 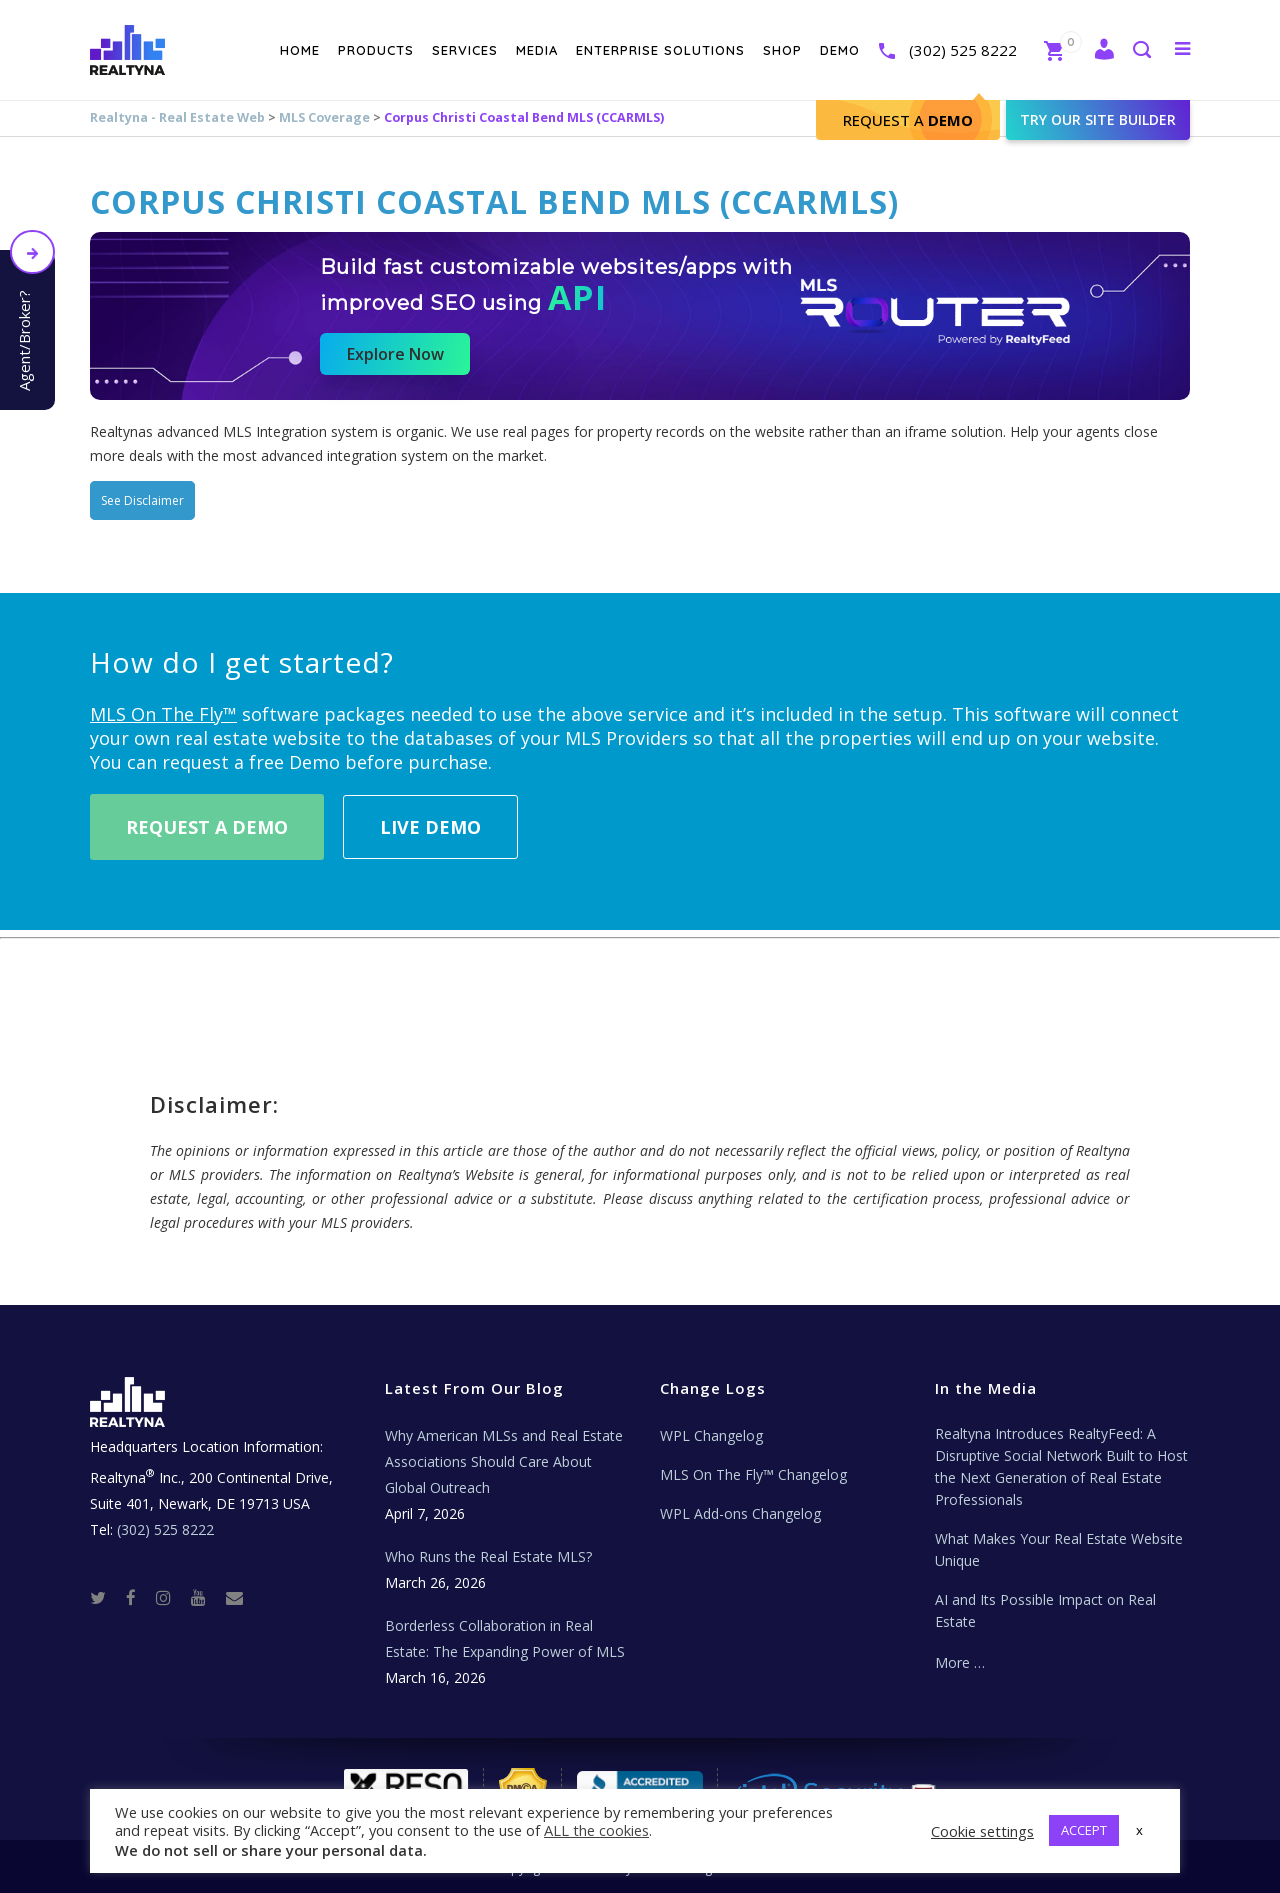 I want to click on (302) 525 8222, so click(x=963, y=50).